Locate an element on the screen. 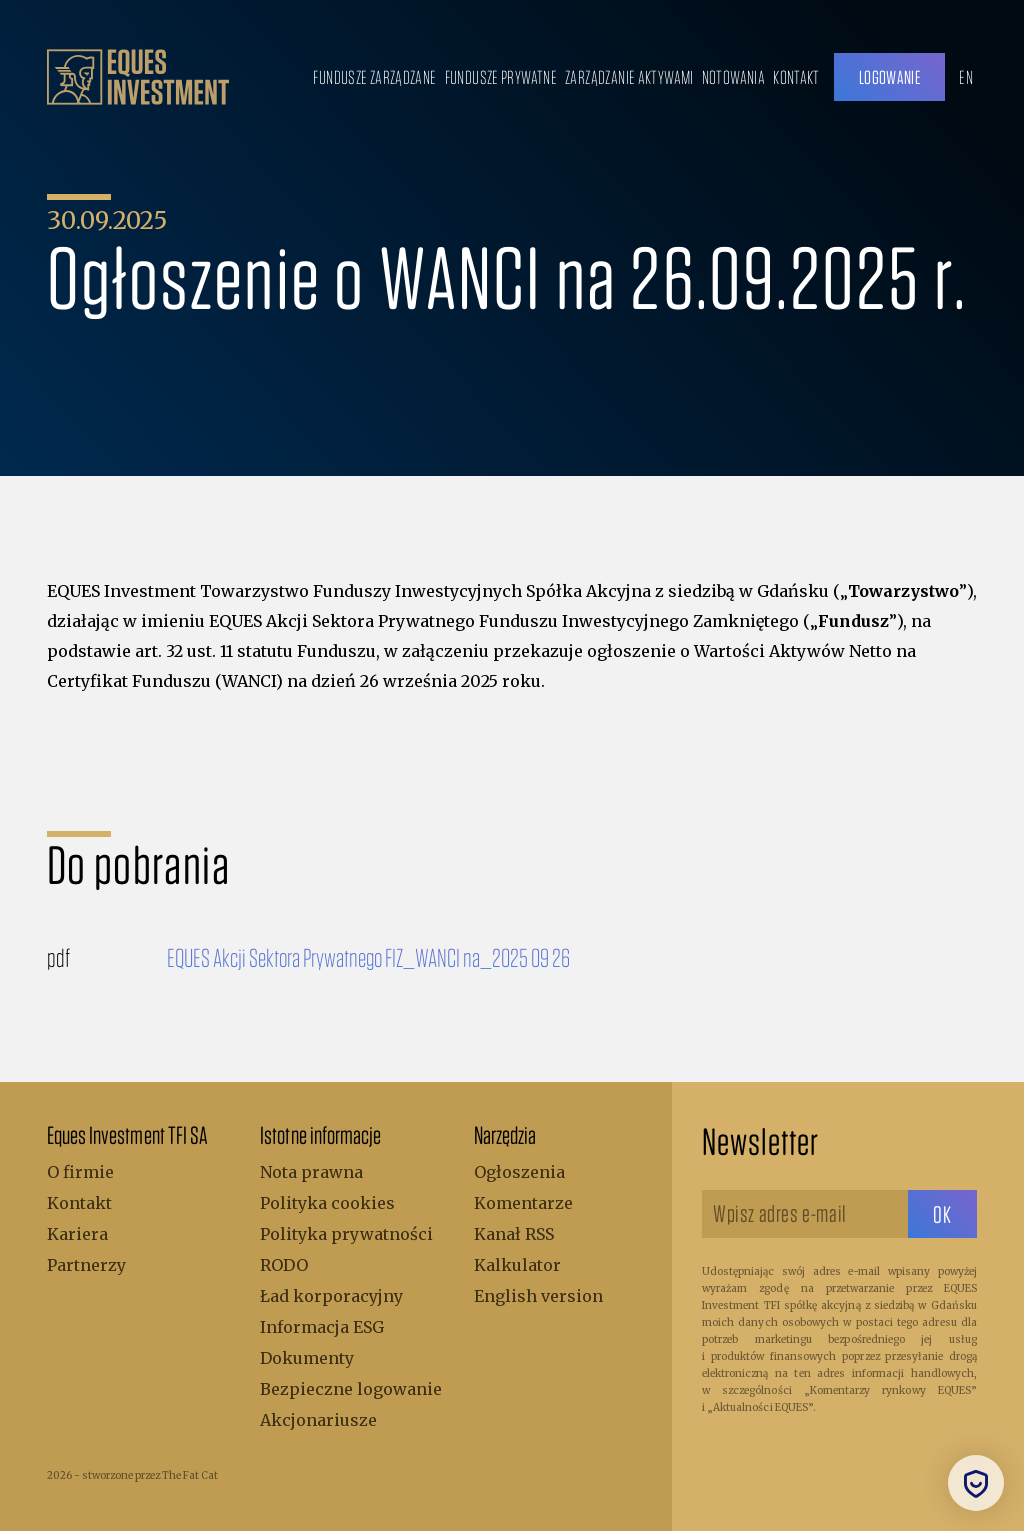  [.b { fill: #bc9f6b; } .c { fill: none; stroke: #bc9f6b; stroke-miterlimit: 10; stroke-width: 5px; }] is located at coordinates (138, 77).